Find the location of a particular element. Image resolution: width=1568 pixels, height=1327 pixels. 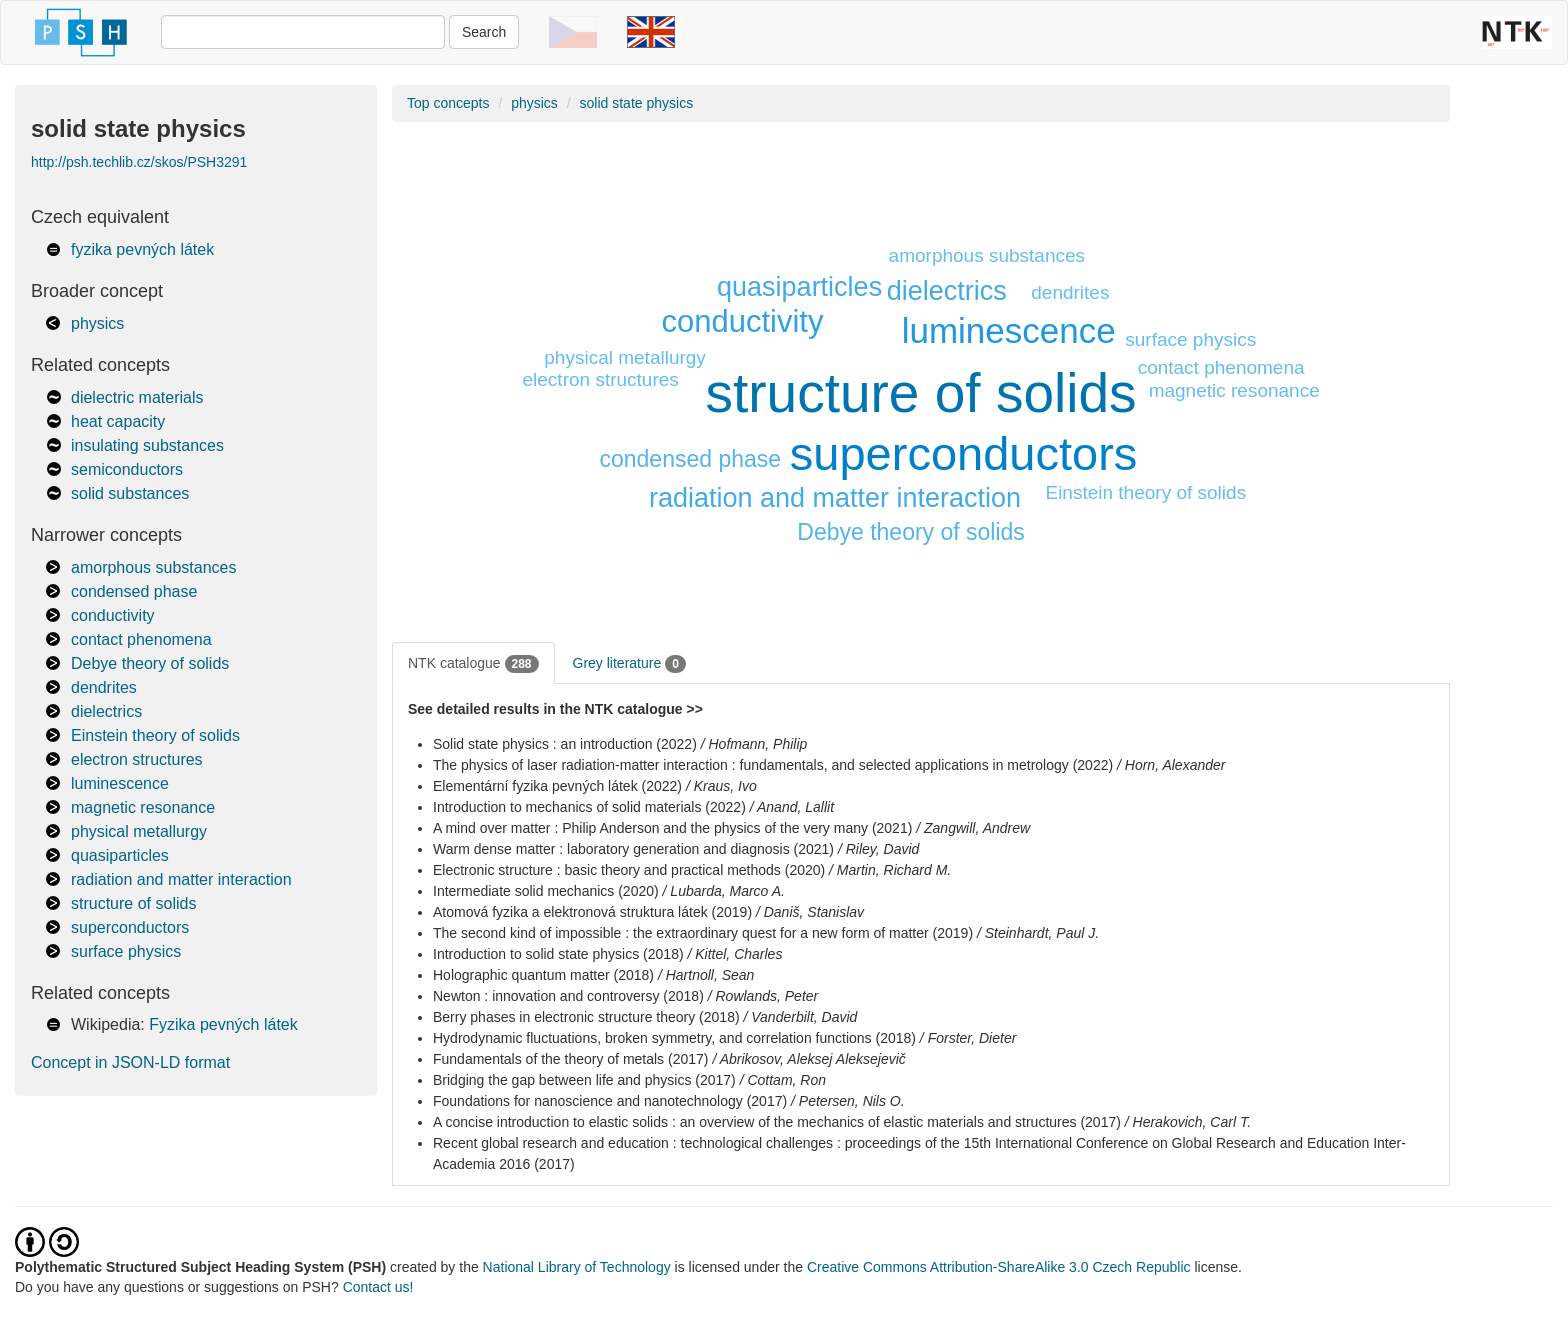

luminescence is located at coordinates (120, 783).